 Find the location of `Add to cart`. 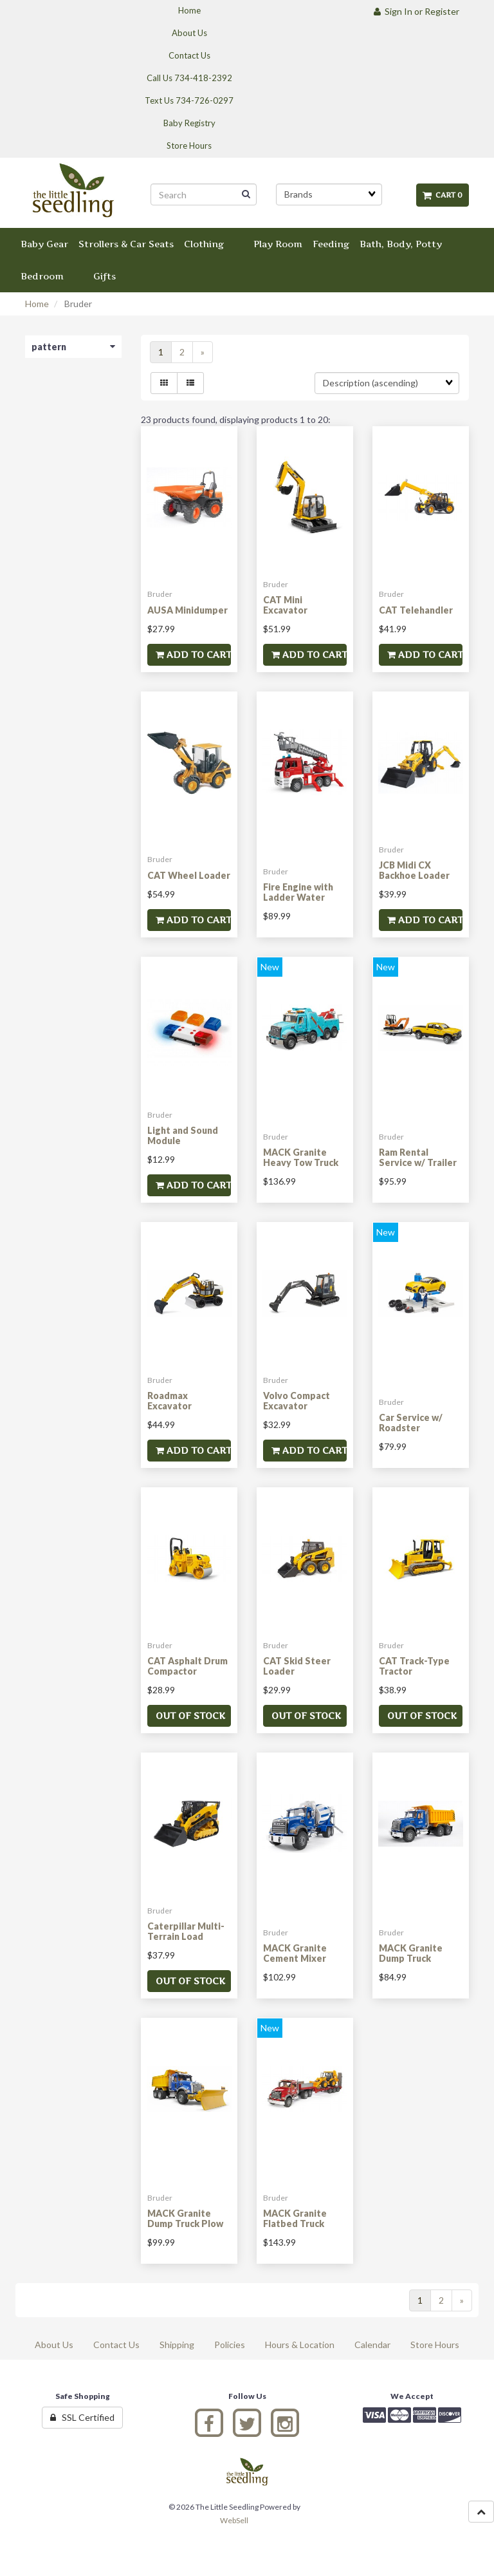

Add to cart is located at coordinates (193, 654).